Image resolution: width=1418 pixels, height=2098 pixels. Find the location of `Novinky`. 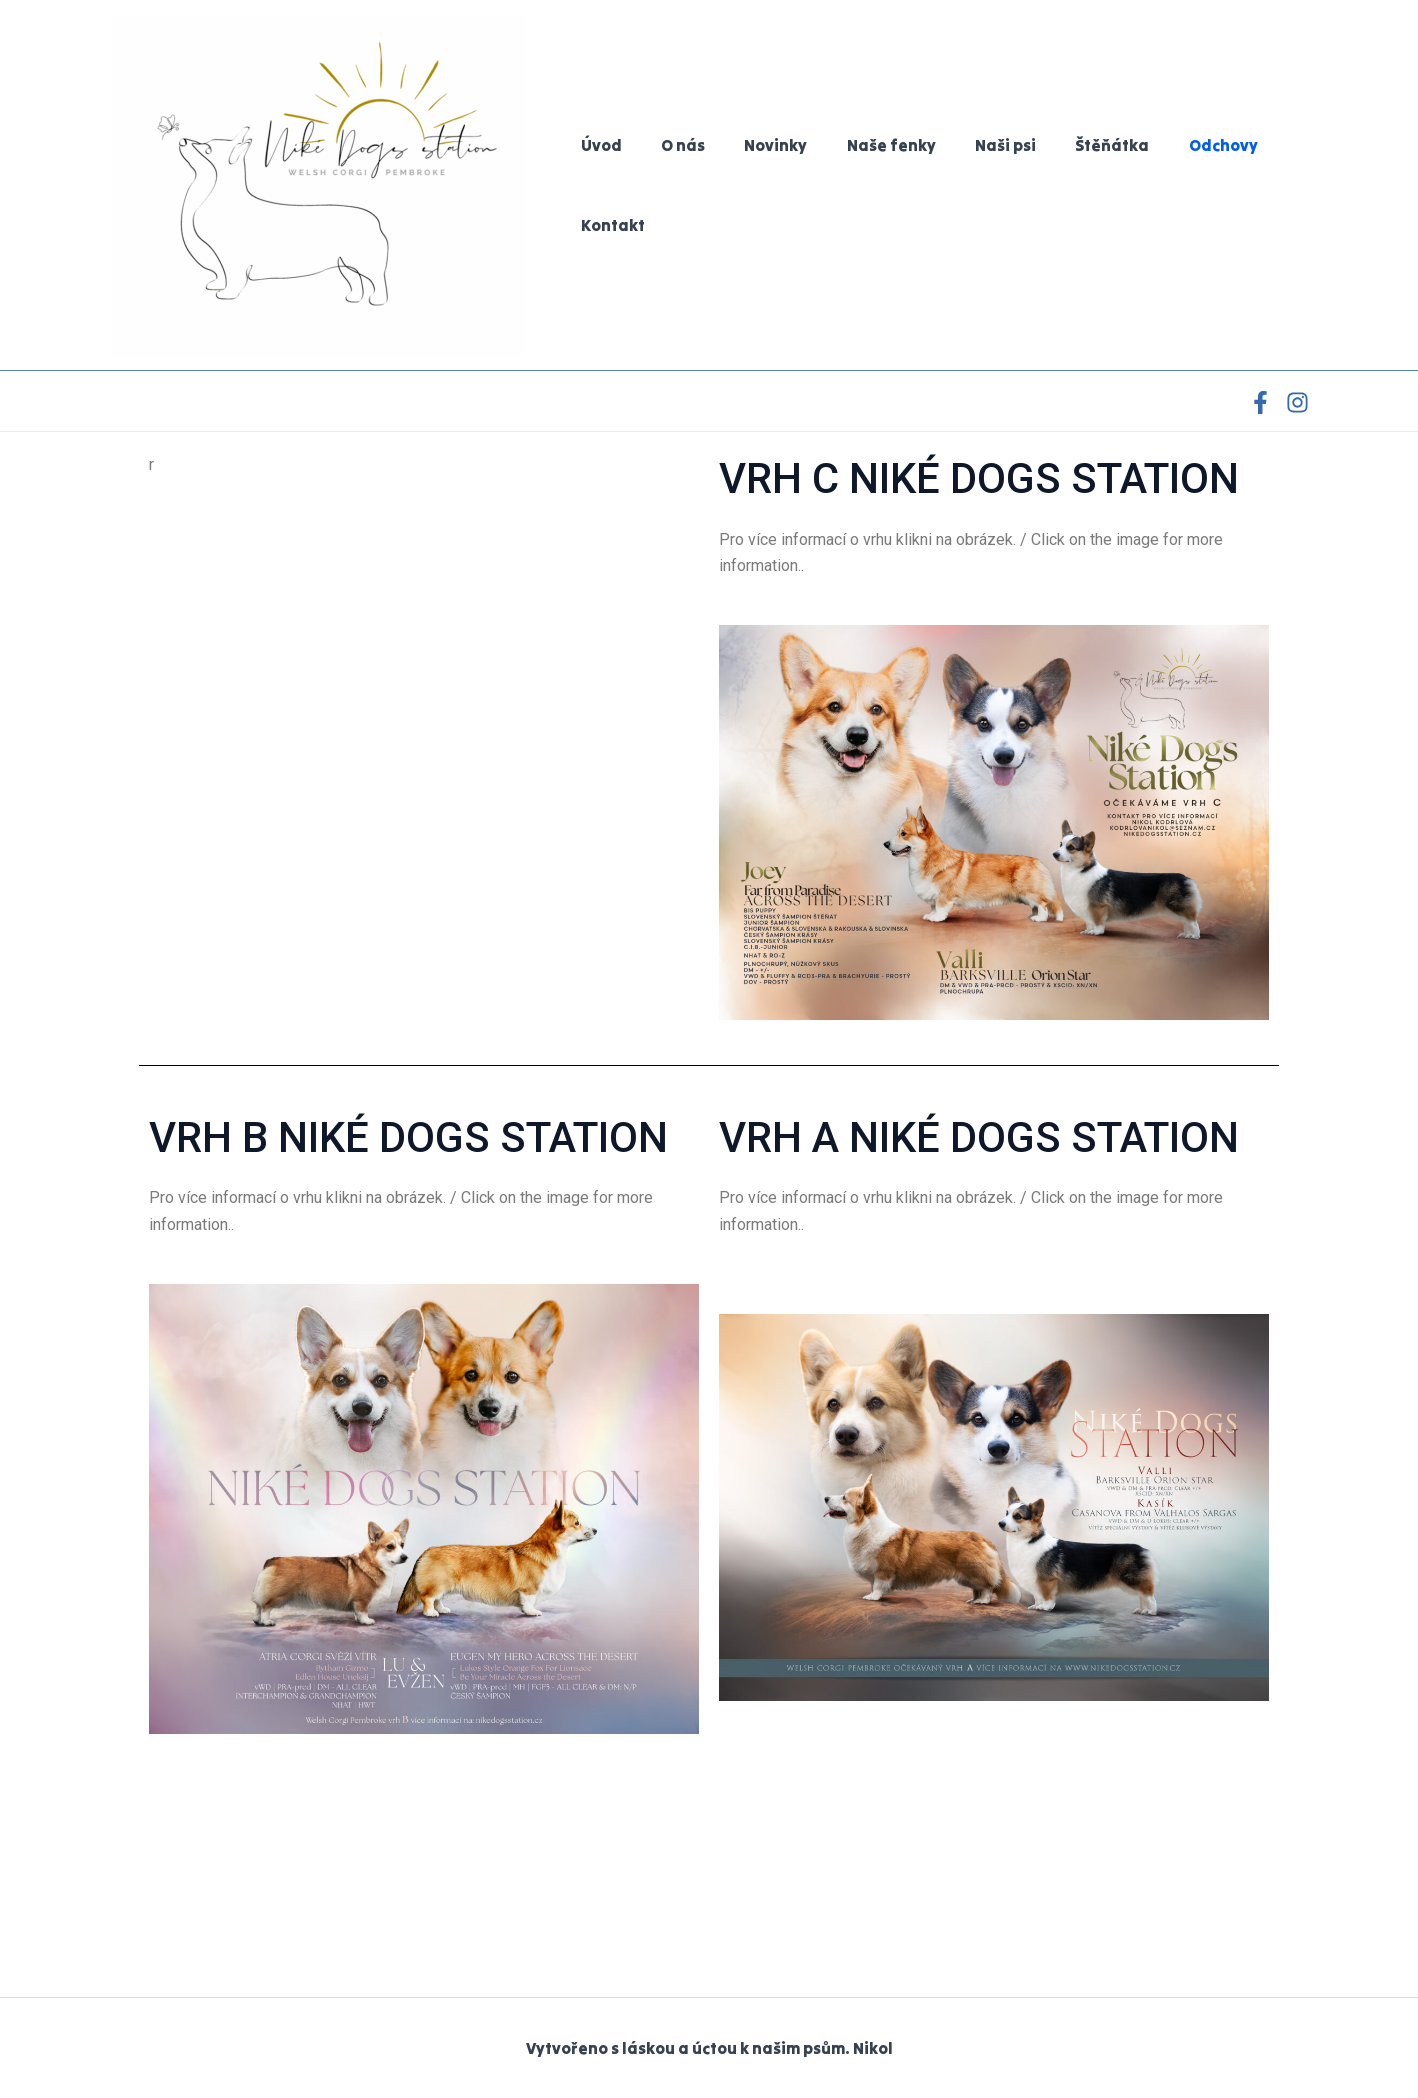

Novinky is located at coordinates (757, 145).